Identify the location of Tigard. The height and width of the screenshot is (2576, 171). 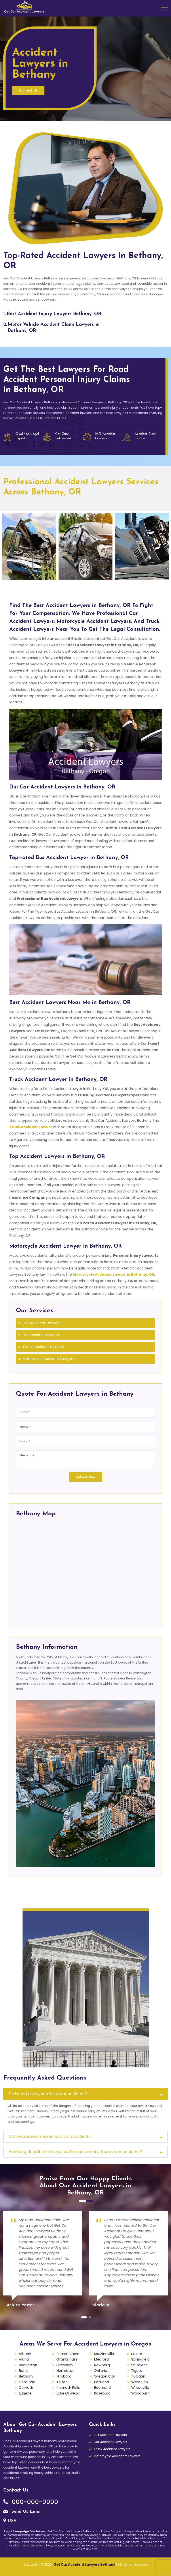
(136, 2370).